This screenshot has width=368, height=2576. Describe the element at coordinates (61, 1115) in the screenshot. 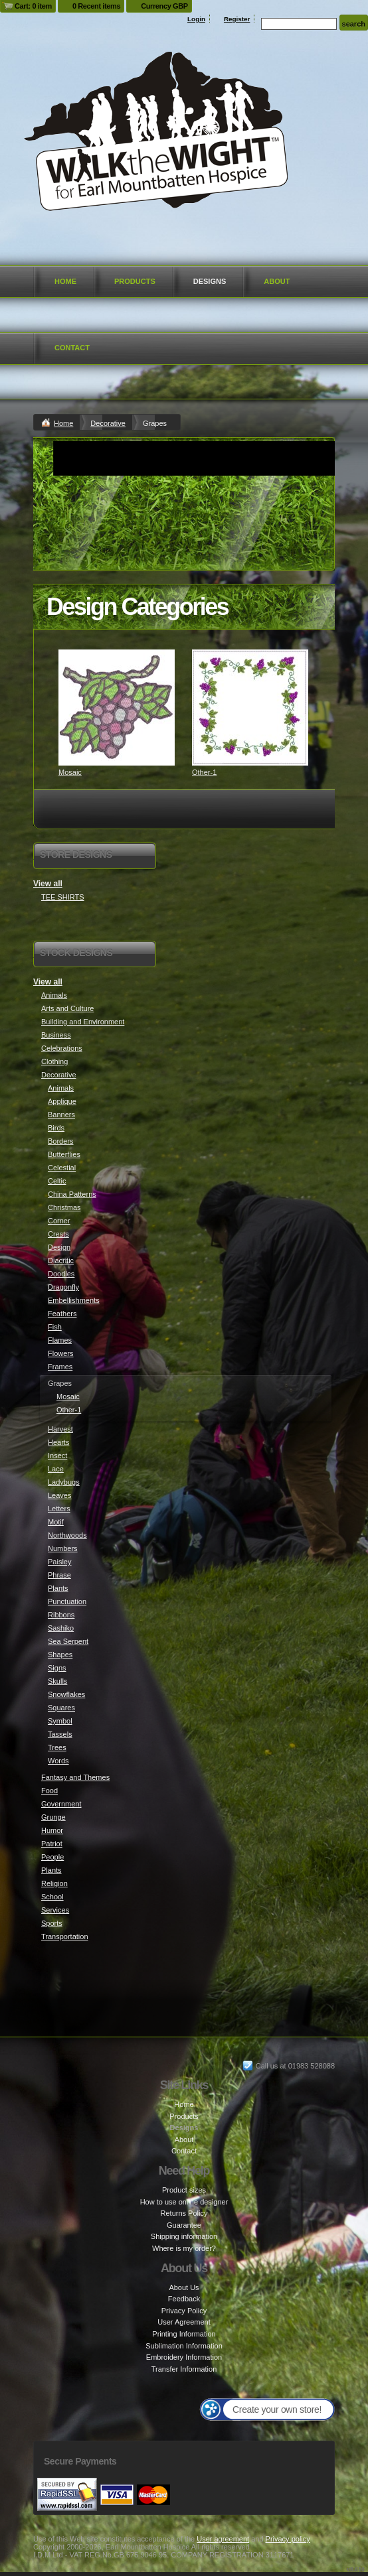

I see `Banners` at that location.